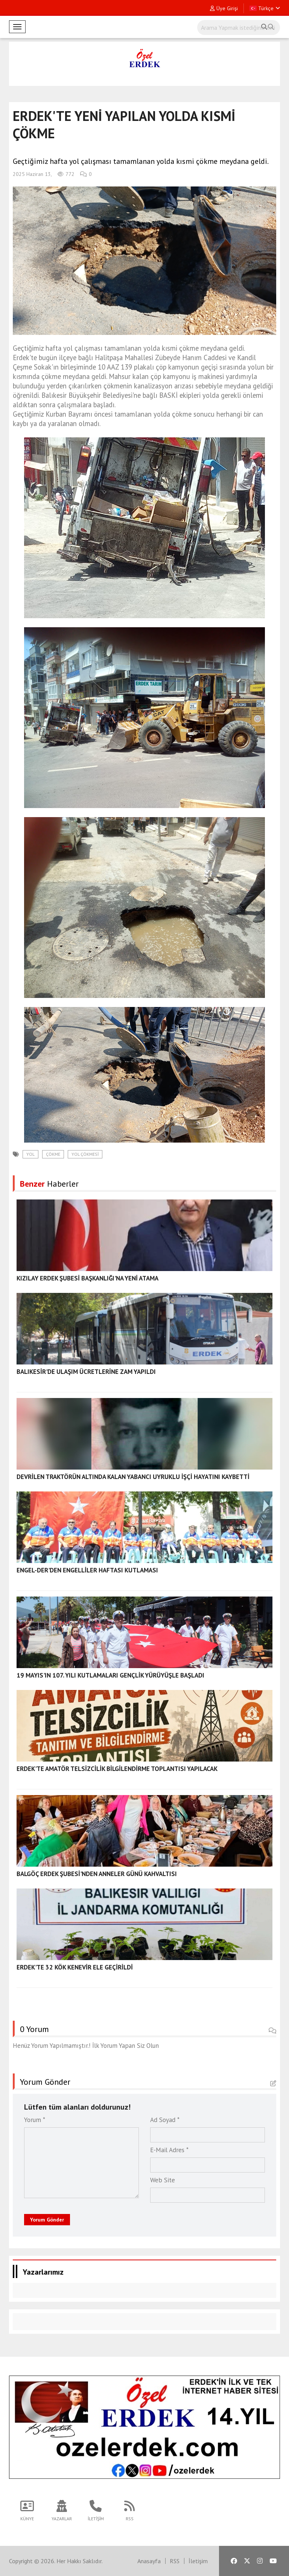 The height and width of the screenshot is (2576, 289). I want to click on DEVRİLEN TRAKTÖRÜN ALTINDA KALAN YABANCI UYRUKLU İŞÇİ HAYATINI KAYBETTİ, so click(133, 1477).